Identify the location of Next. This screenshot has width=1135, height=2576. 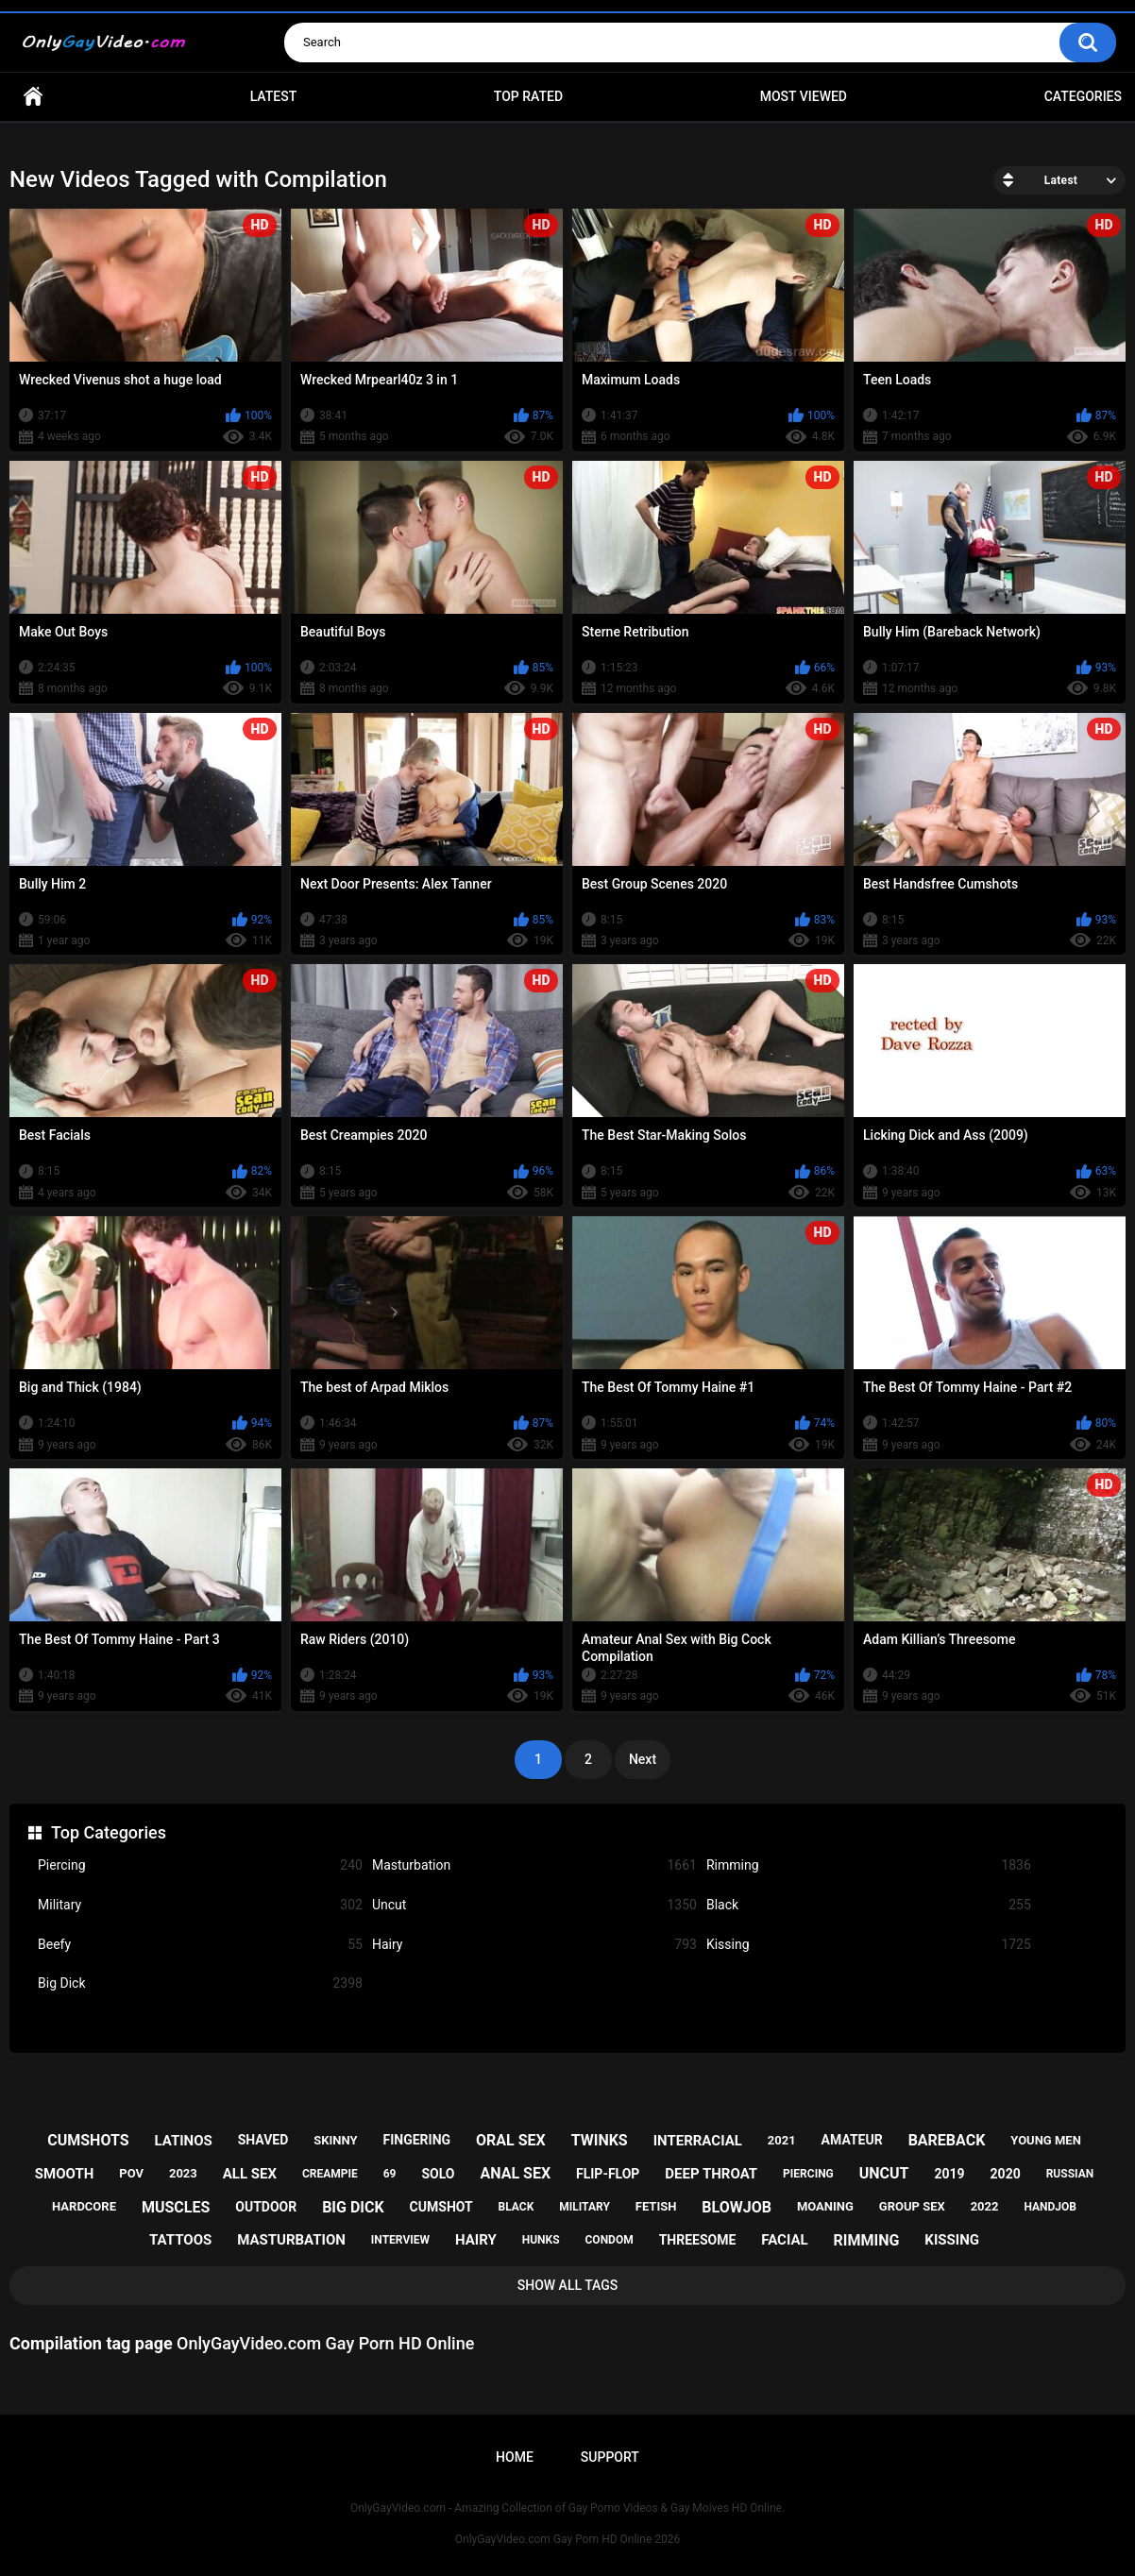
(642, 1759).